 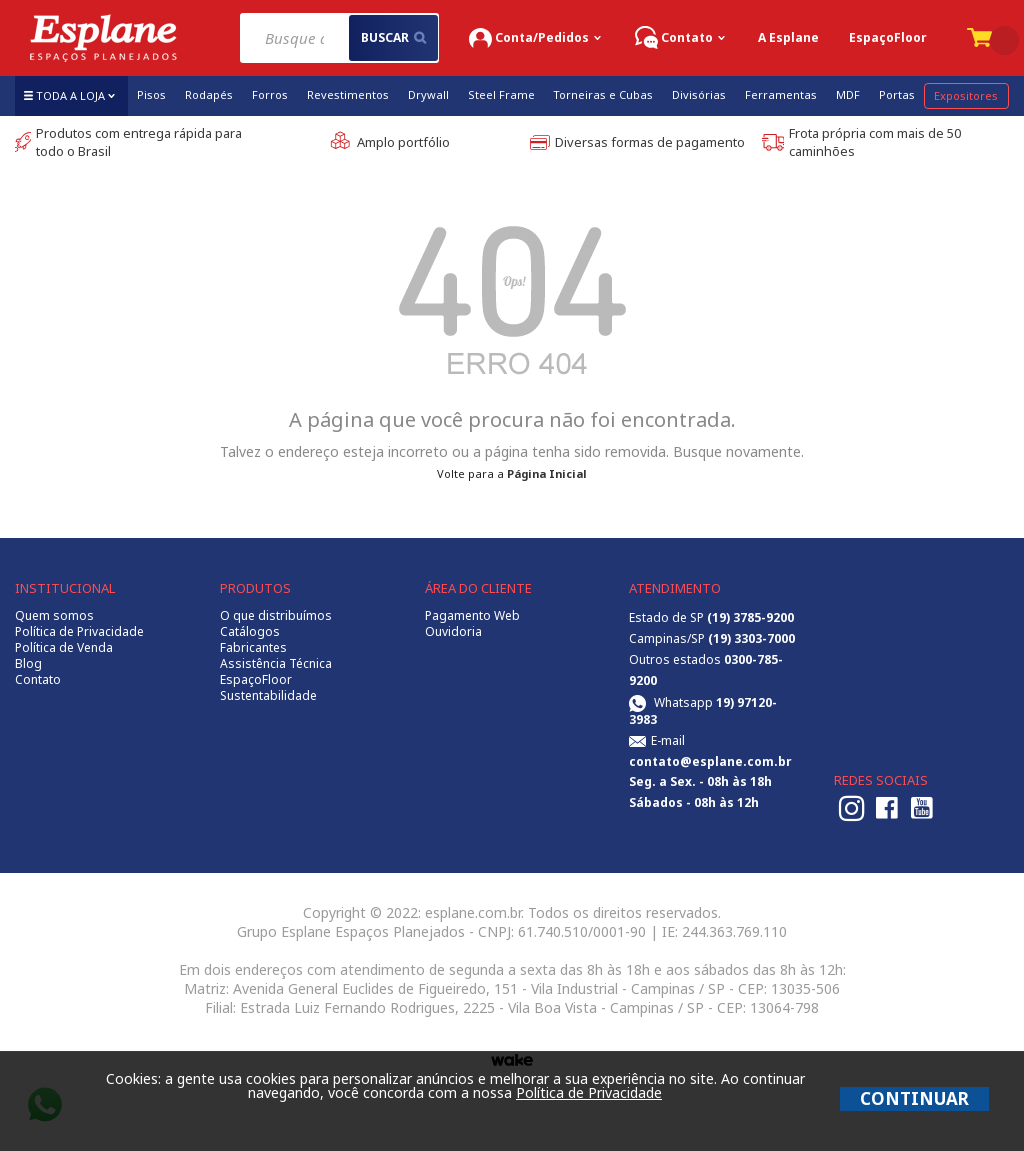 I want to click on Página Inicial, so click(x=547, y=473).